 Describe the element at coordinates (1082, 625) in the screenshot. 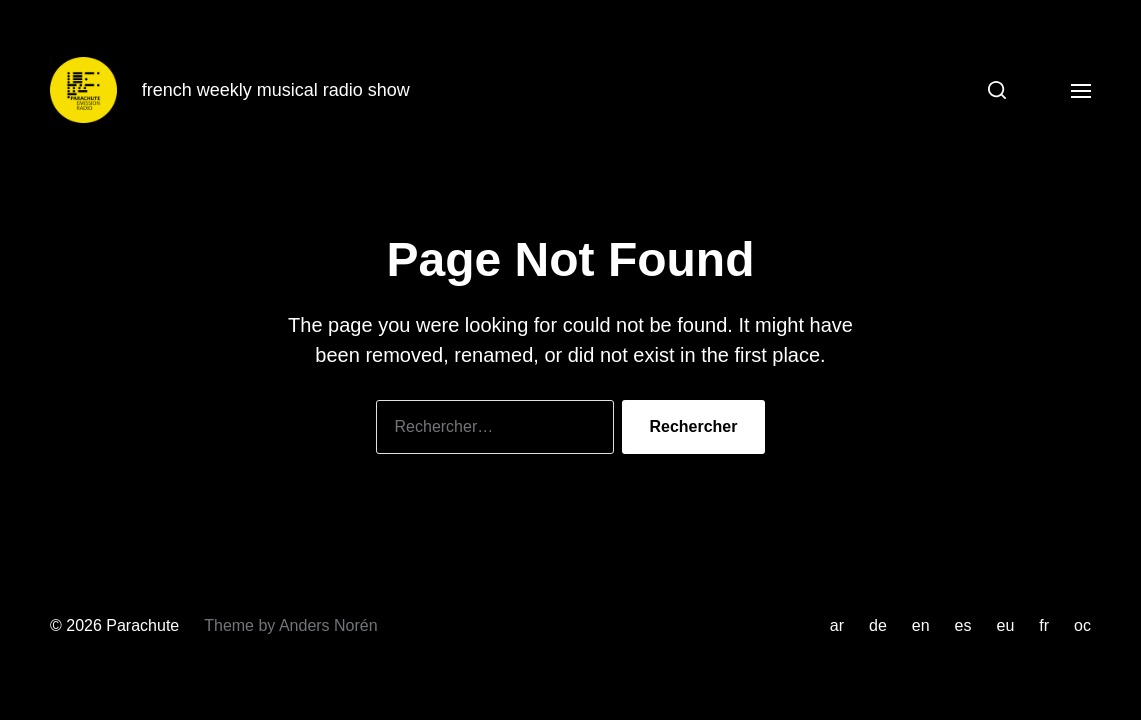

I see `oc` at that location.